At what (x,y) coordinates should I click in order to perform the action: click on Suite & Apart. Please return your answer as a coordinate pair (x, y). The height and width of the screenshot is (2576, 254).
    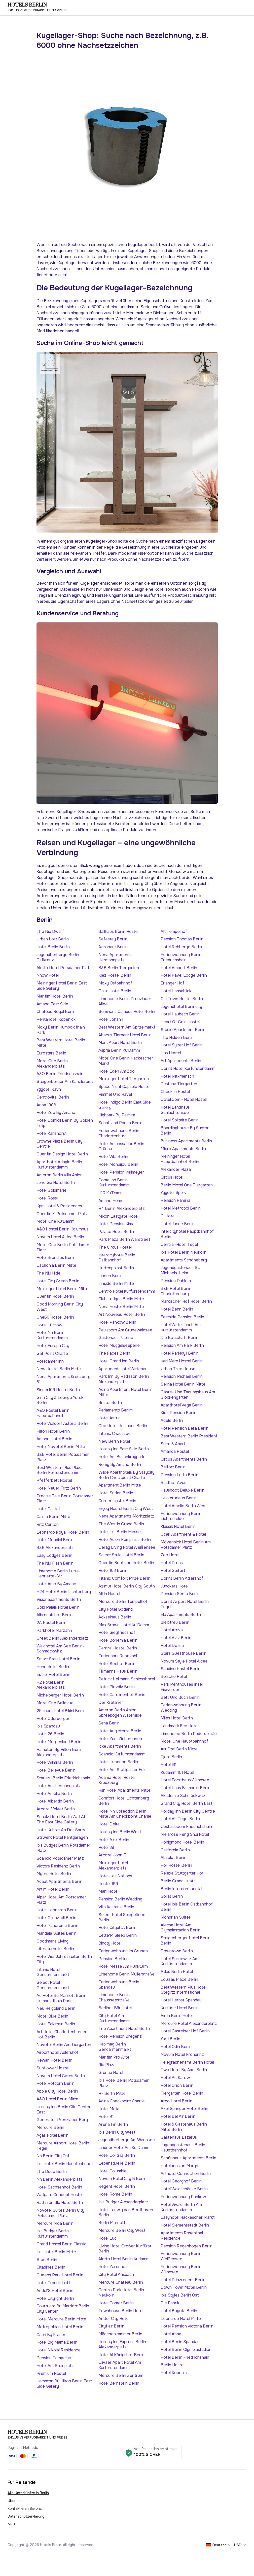
    Looking at the image, I should click on (173, 1443).